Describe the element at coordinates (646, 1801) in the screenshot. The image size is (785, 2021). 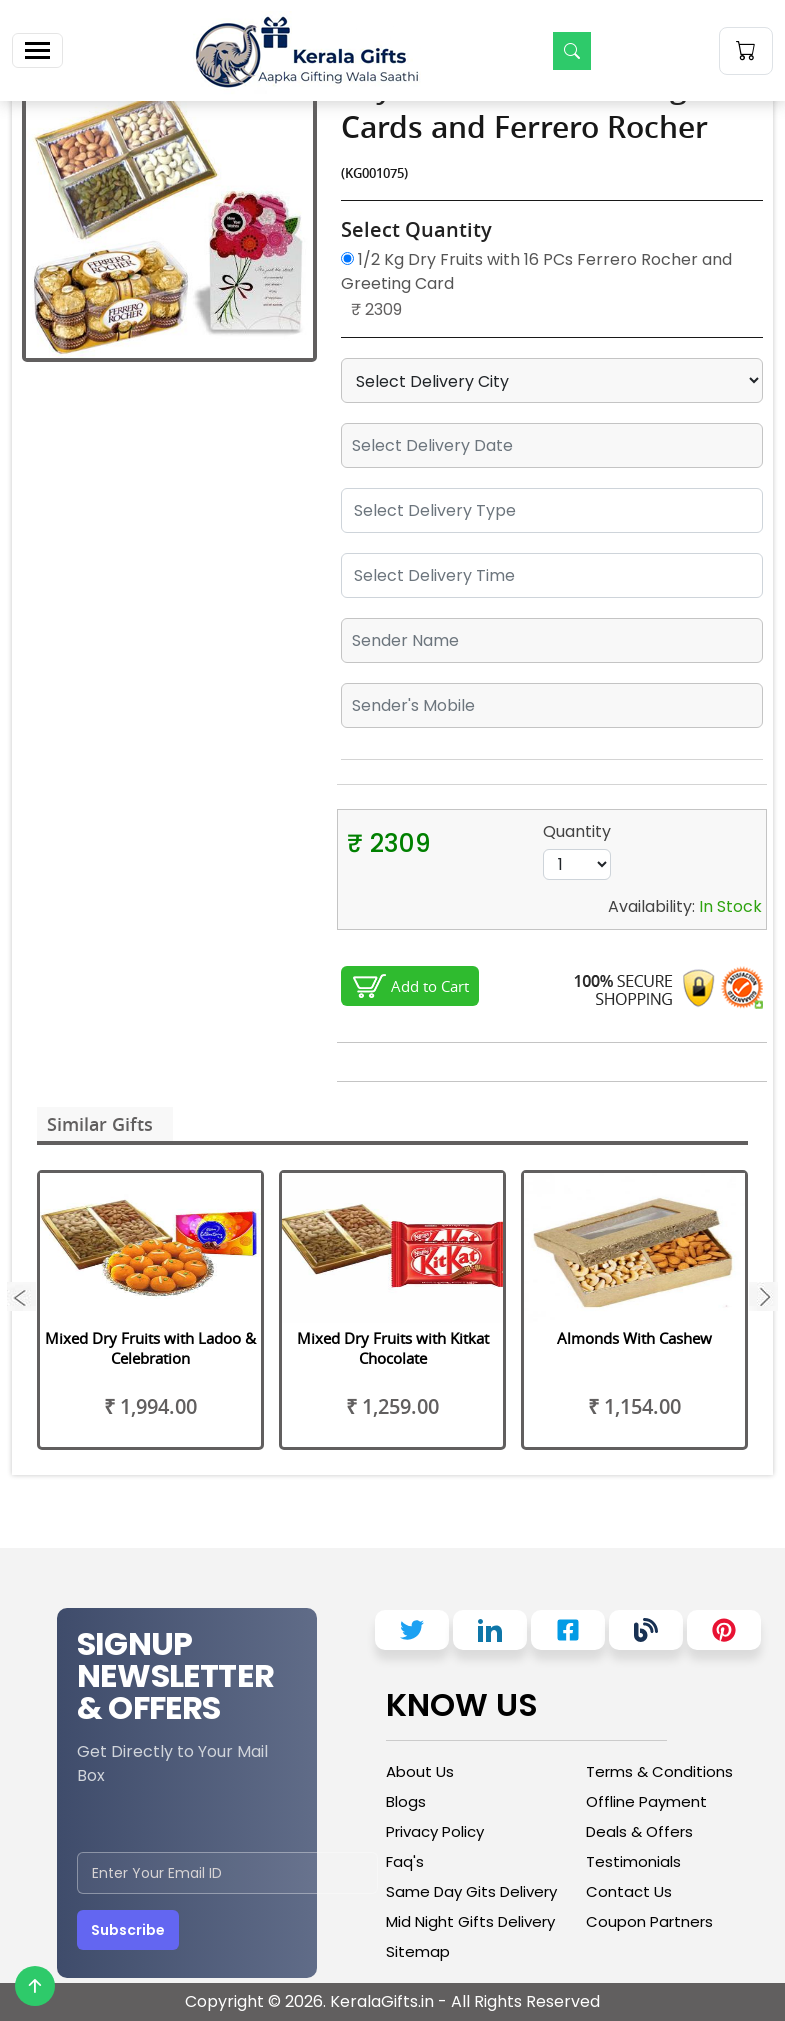
I see `Offline Payment` at that location.